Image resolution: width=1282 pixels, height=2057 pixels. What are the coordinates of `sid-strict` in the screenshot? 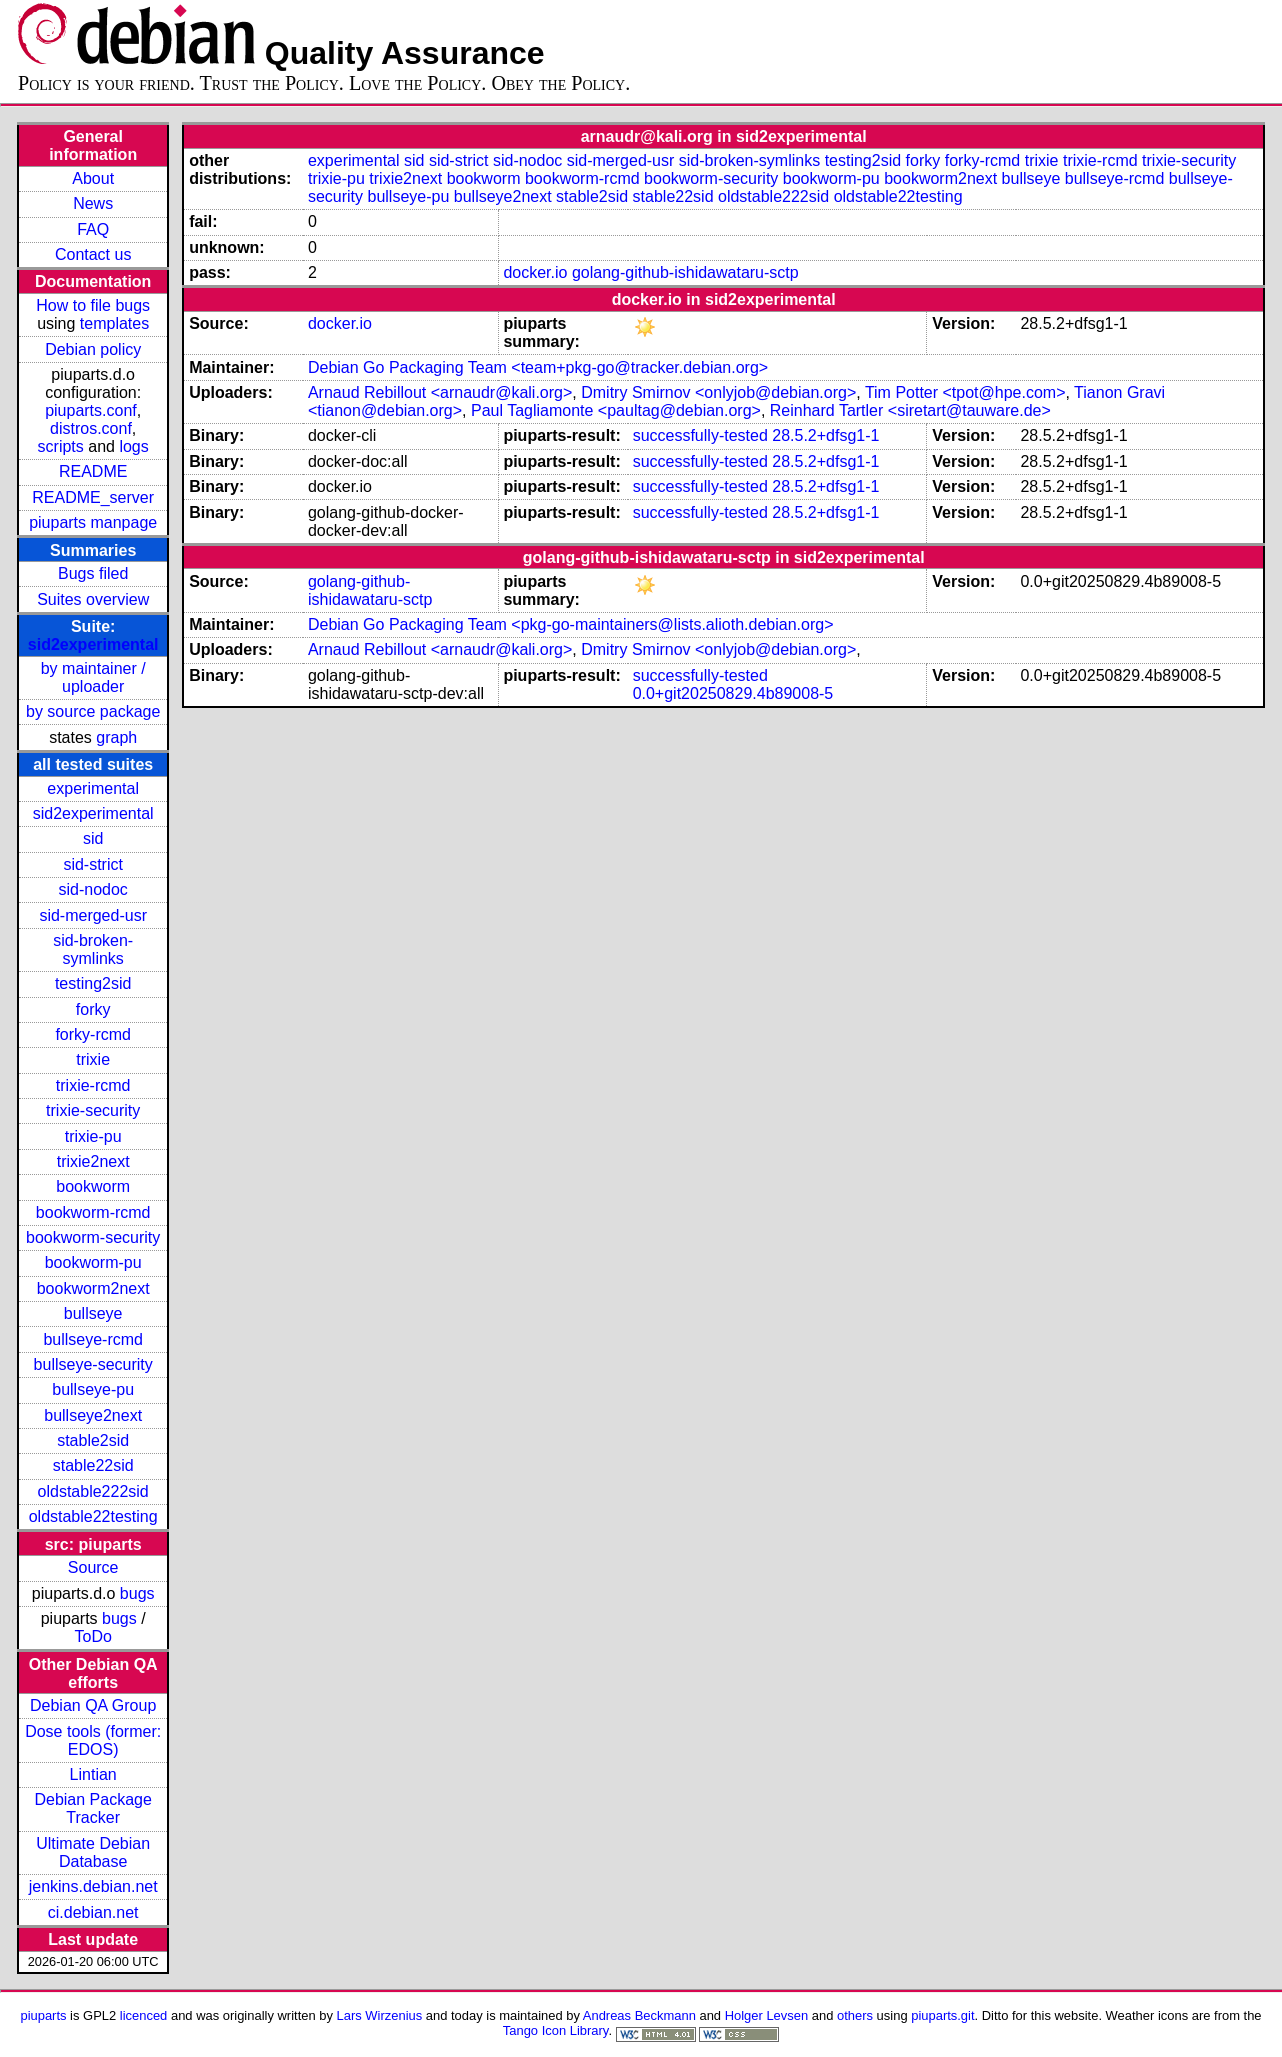 It's located at (93, 864).